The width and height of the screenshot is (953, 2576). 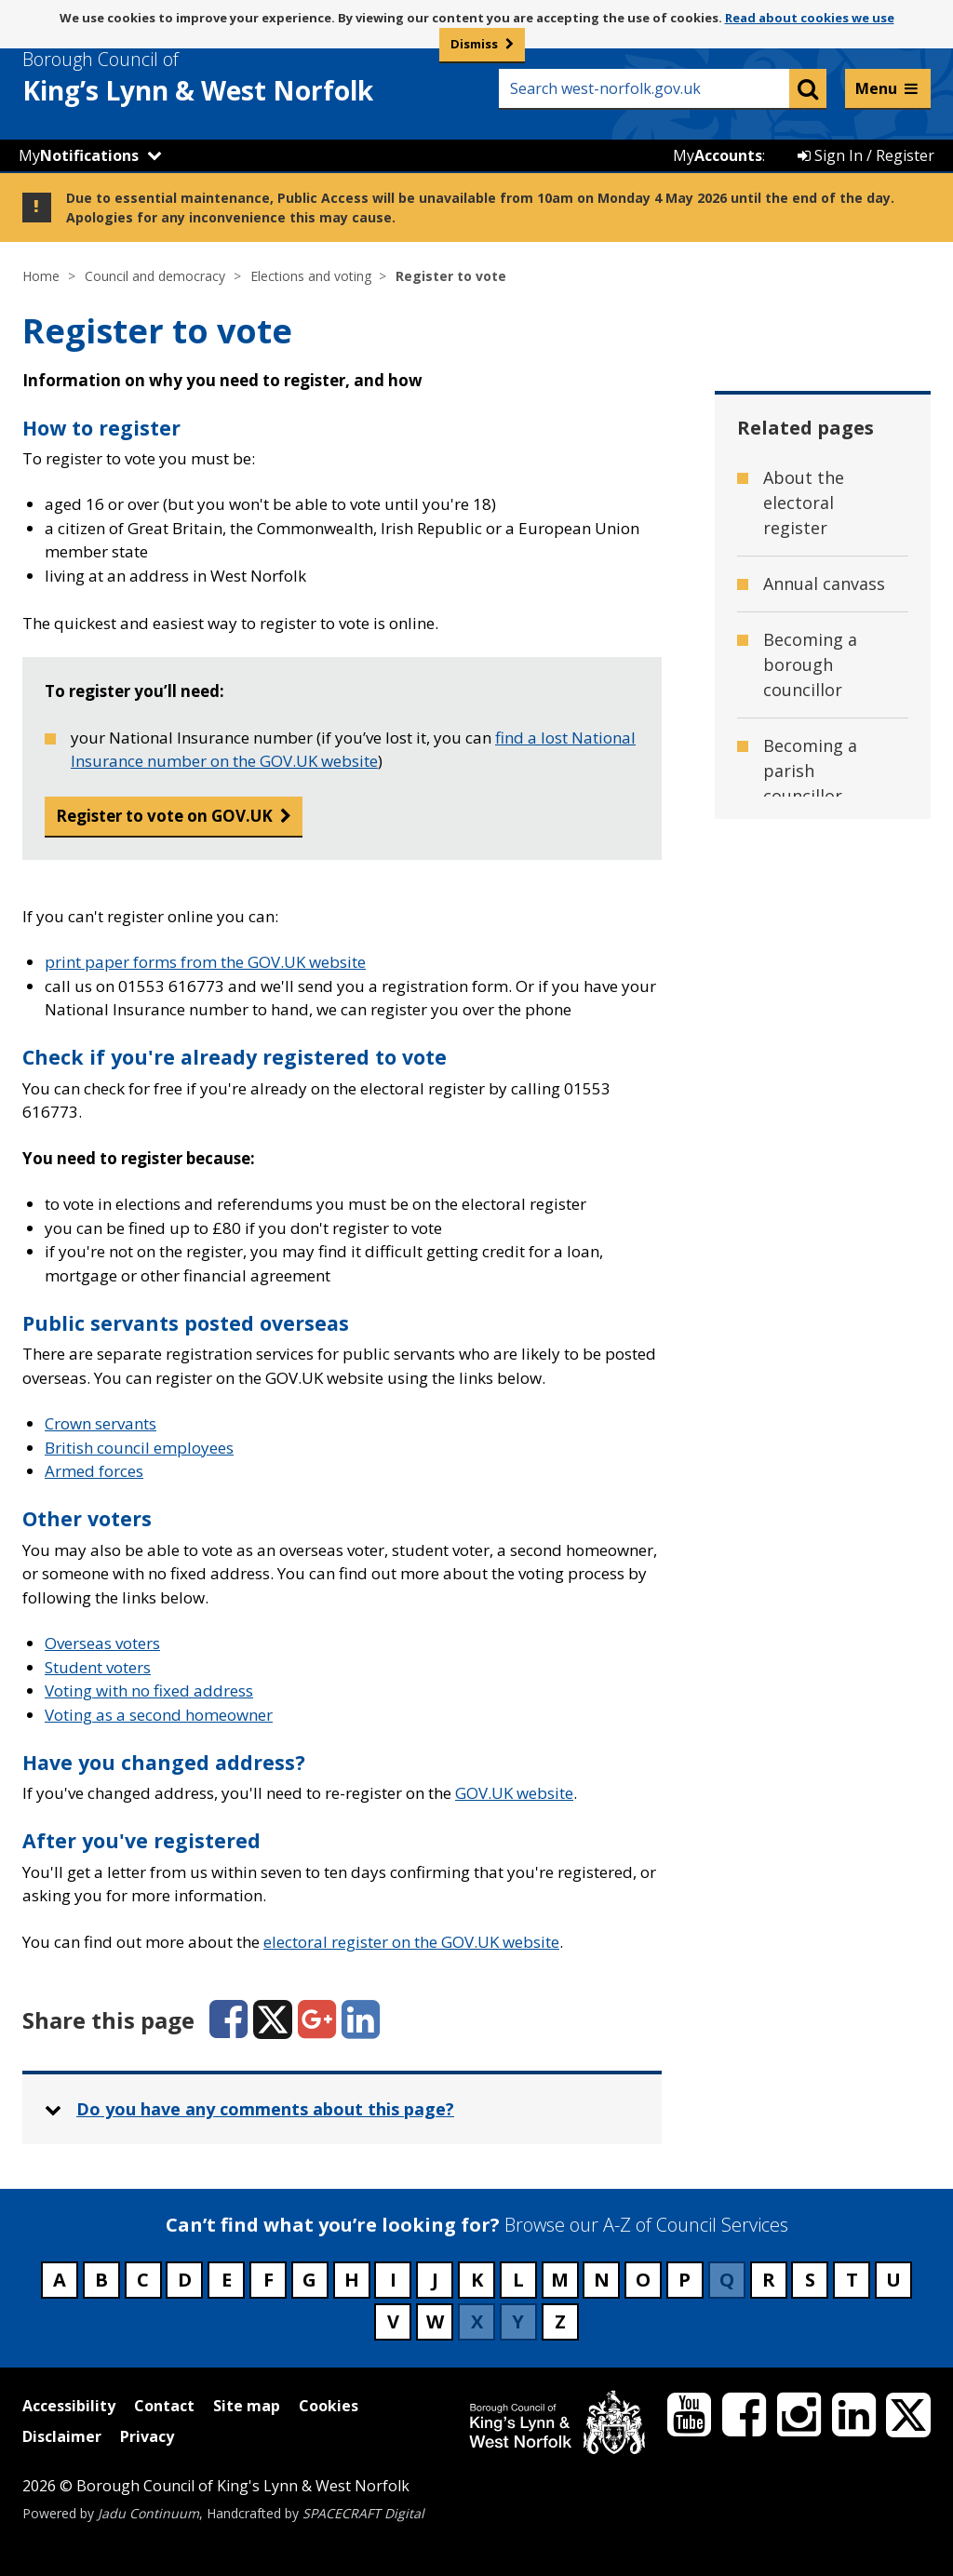 I want to click on Dismiss, so click(x=474, y=43).